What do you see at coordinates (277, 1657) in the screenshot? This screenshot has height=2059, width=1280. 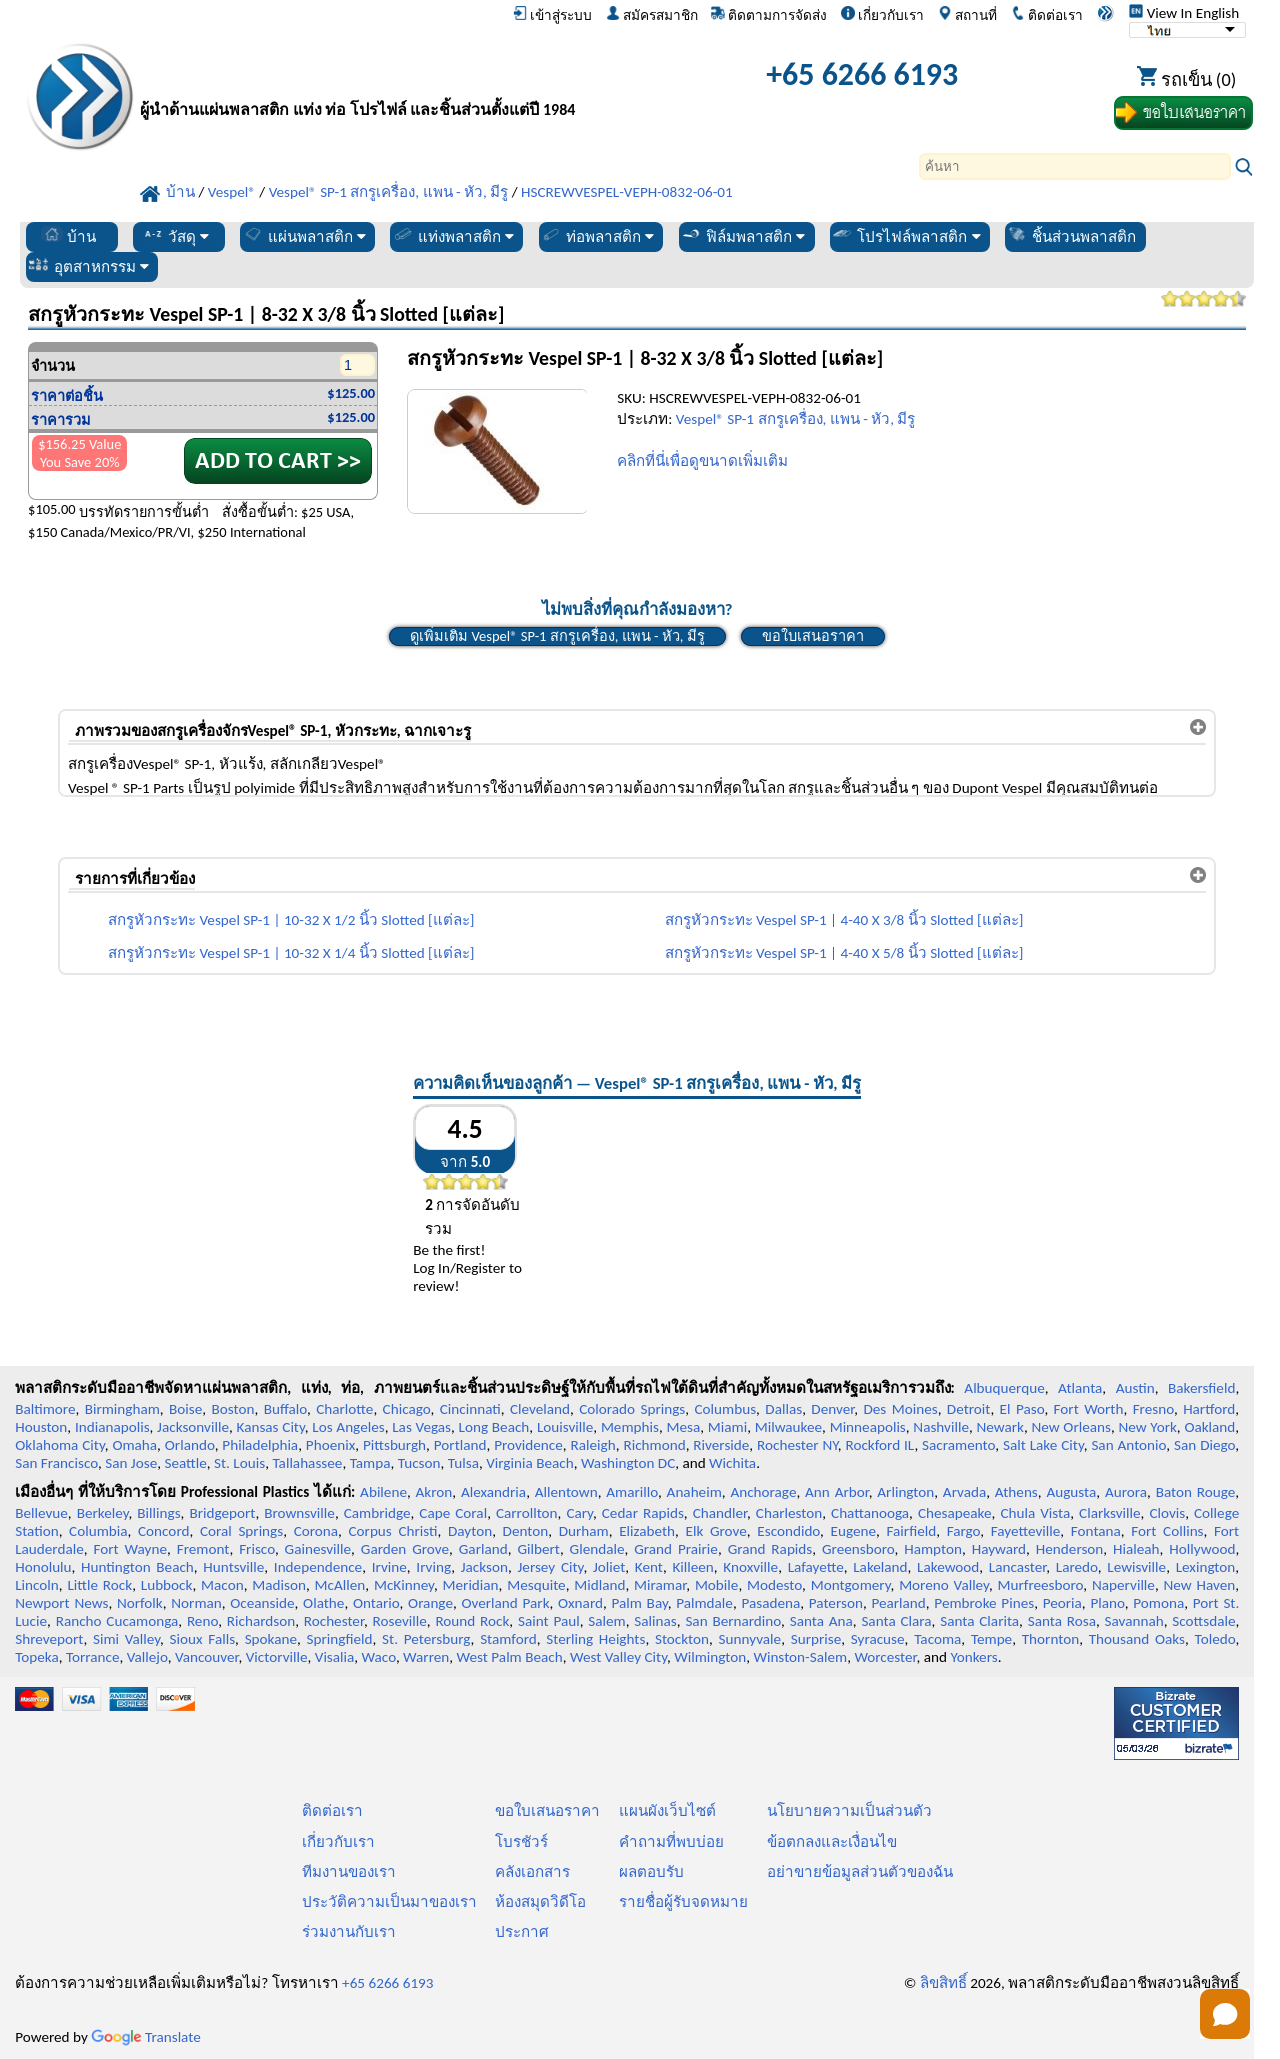 I see `Victorville` at bounding box center [277, 1657].